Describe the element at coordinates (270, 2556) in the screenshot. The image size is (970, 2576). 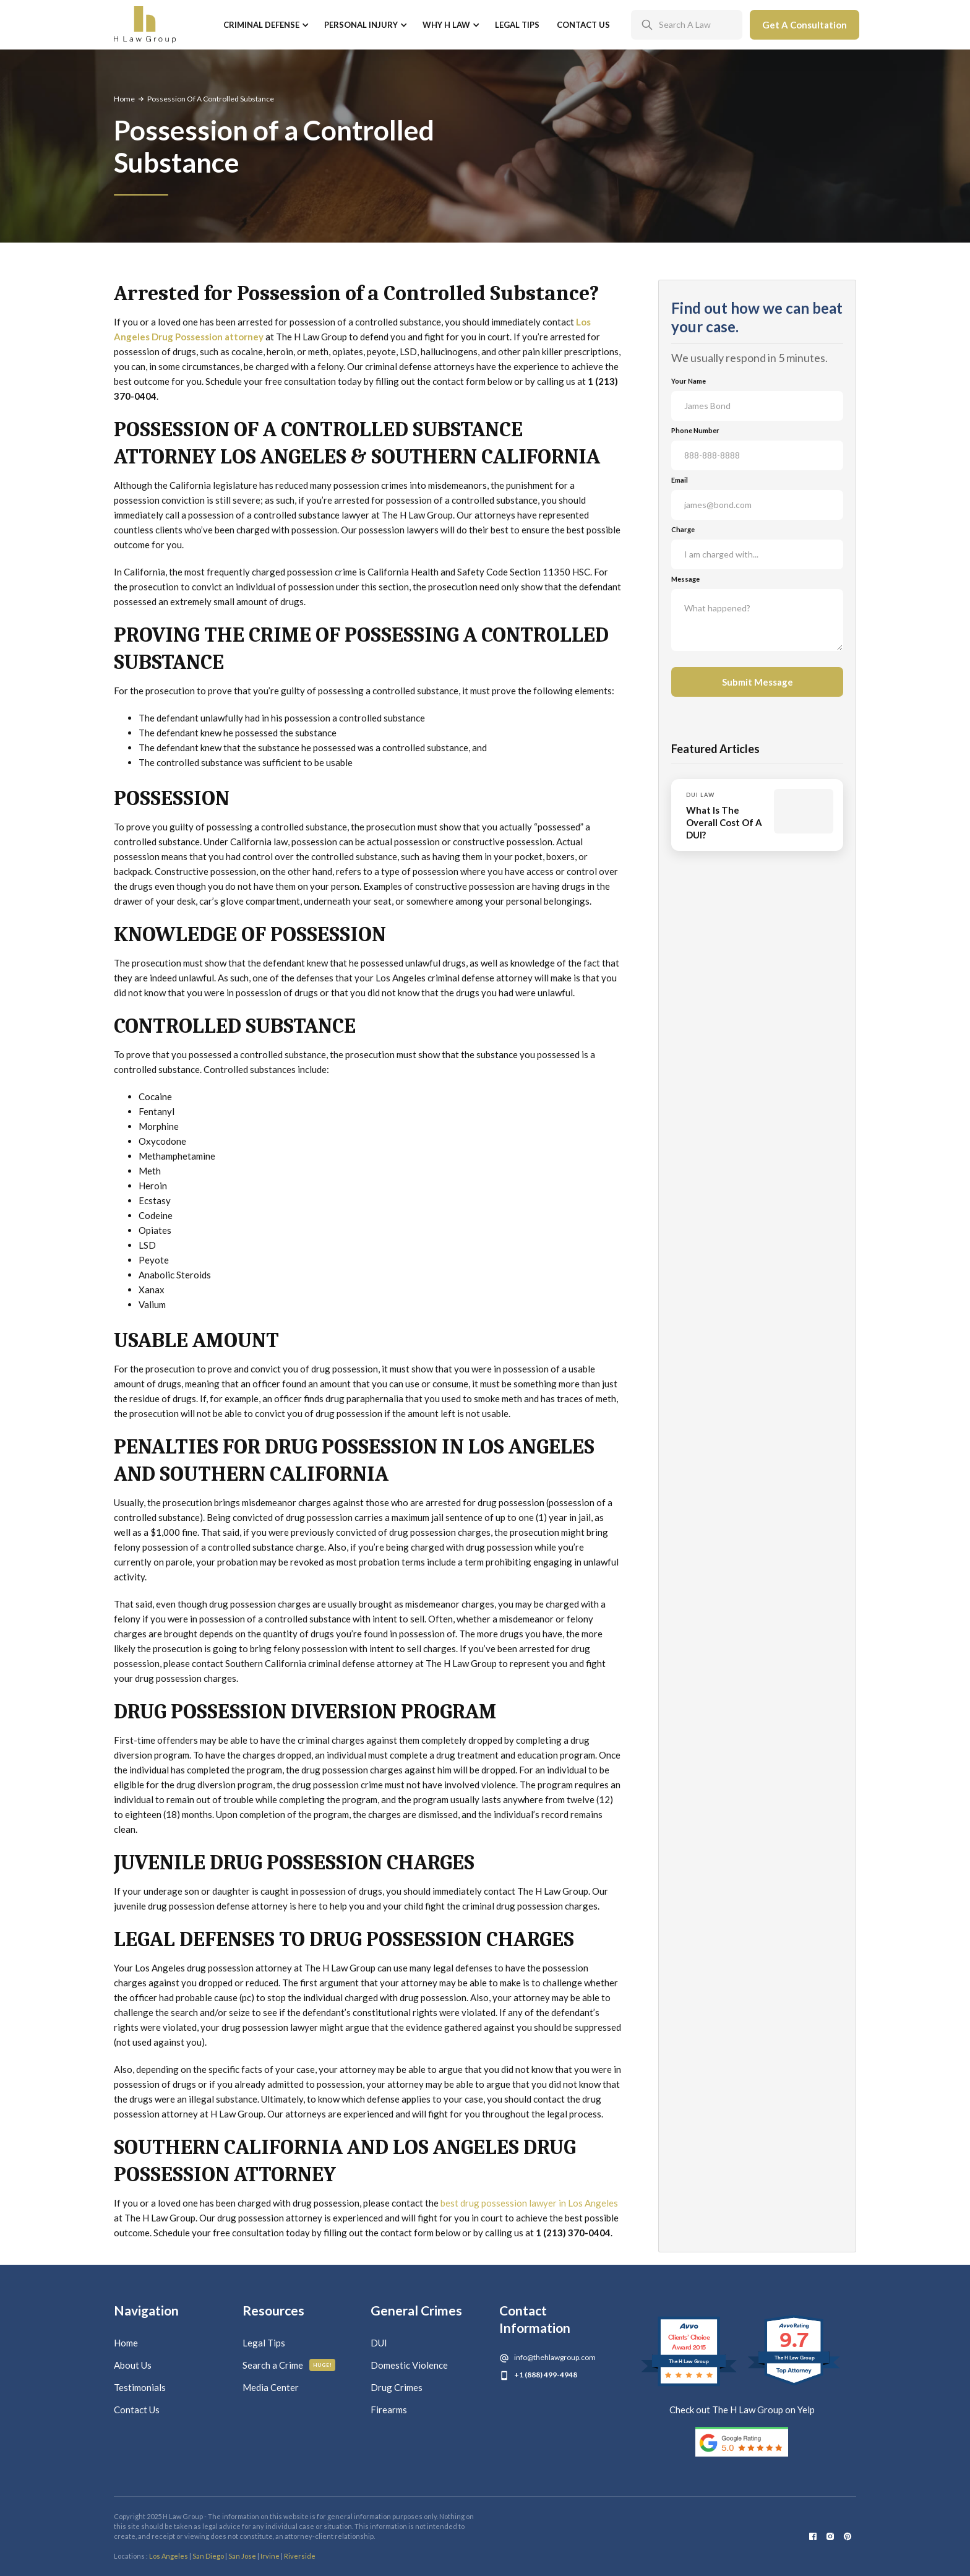
I see `Irvine` at that location.